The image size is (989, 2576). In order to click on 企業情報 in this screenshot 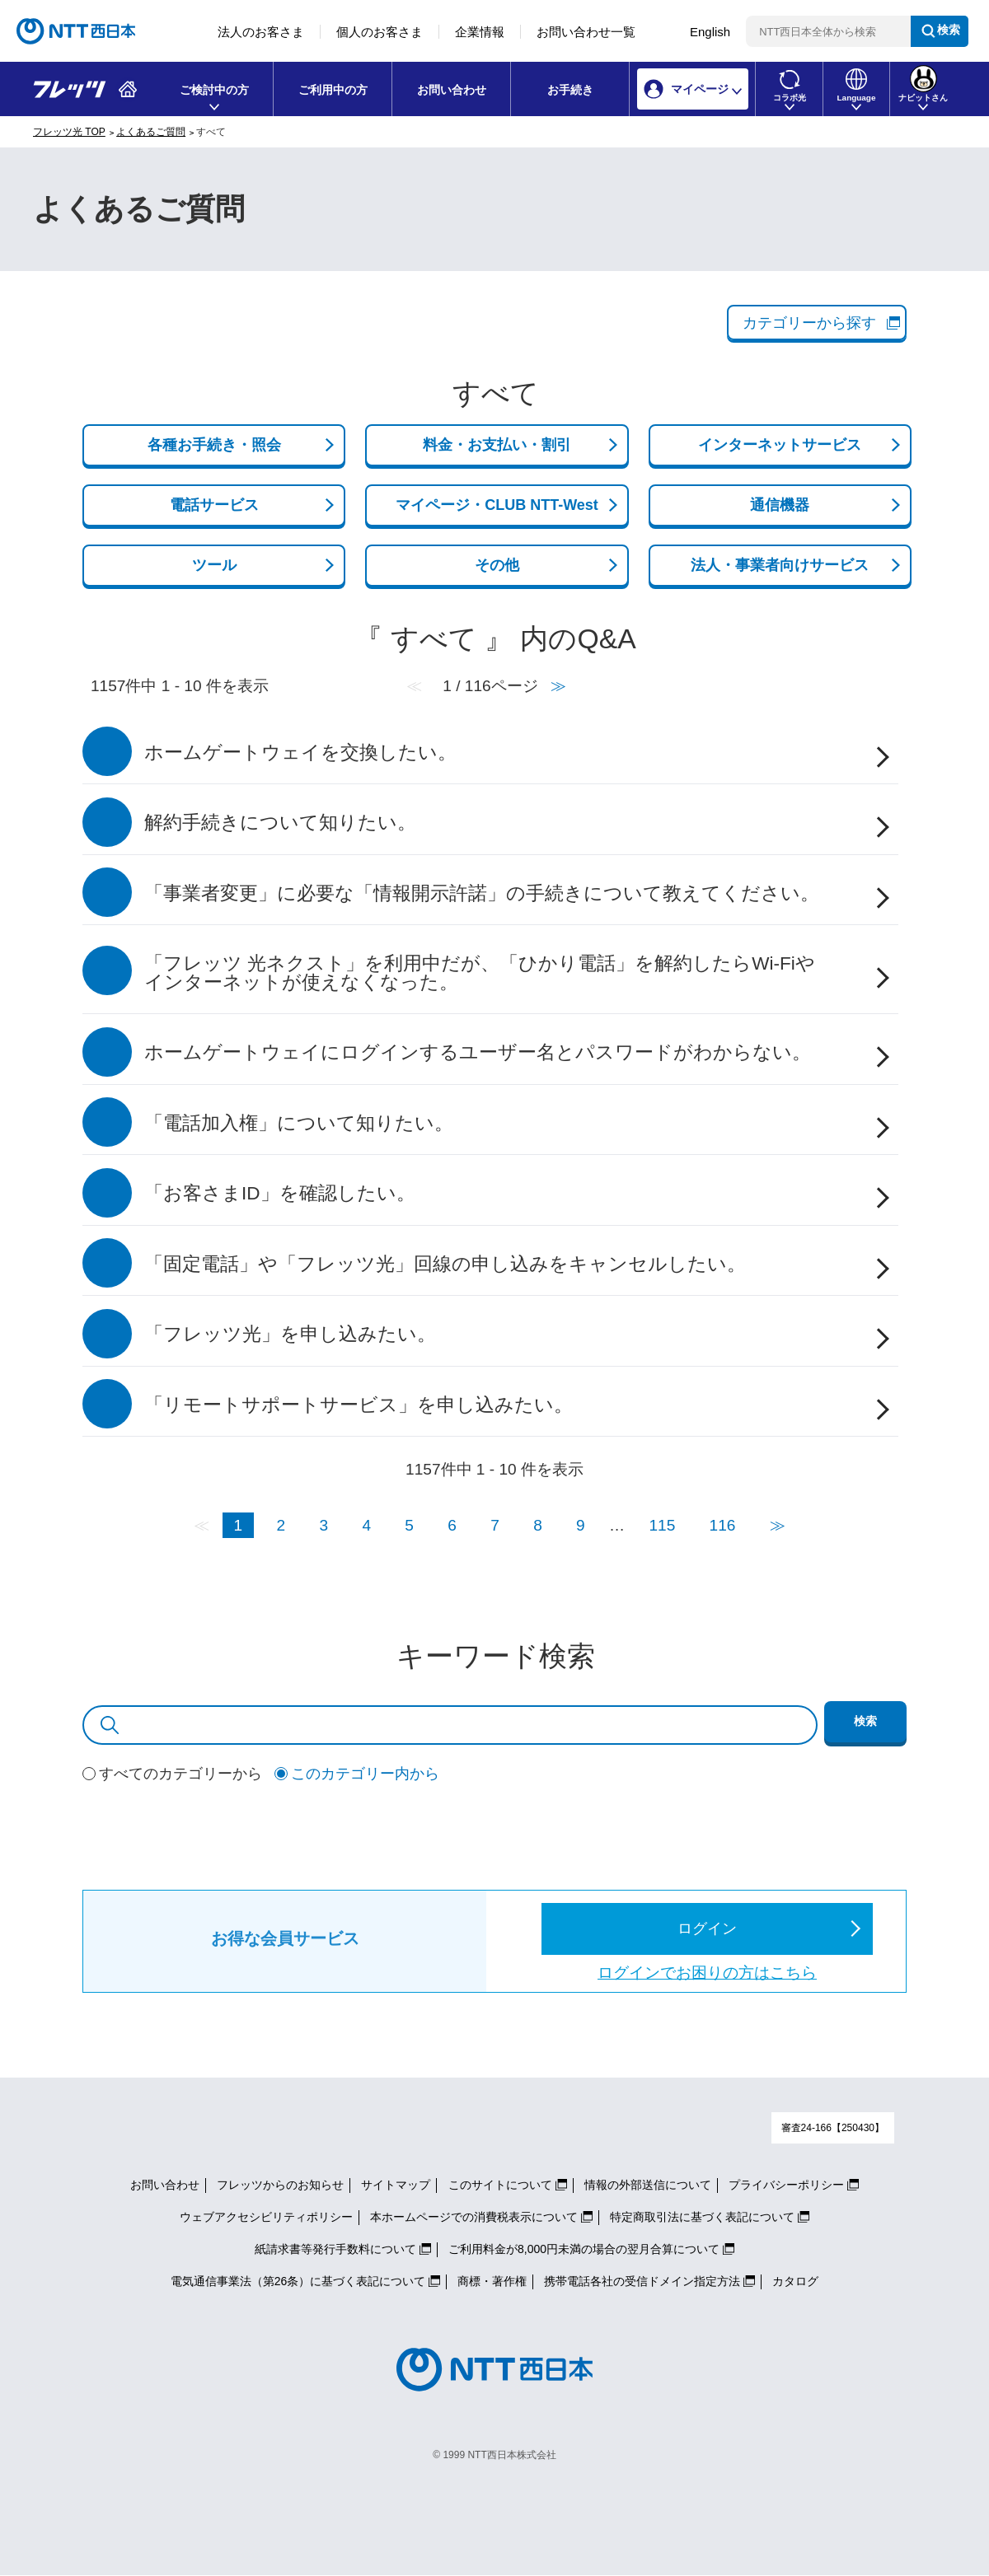, I will do `click(479, 32)`.